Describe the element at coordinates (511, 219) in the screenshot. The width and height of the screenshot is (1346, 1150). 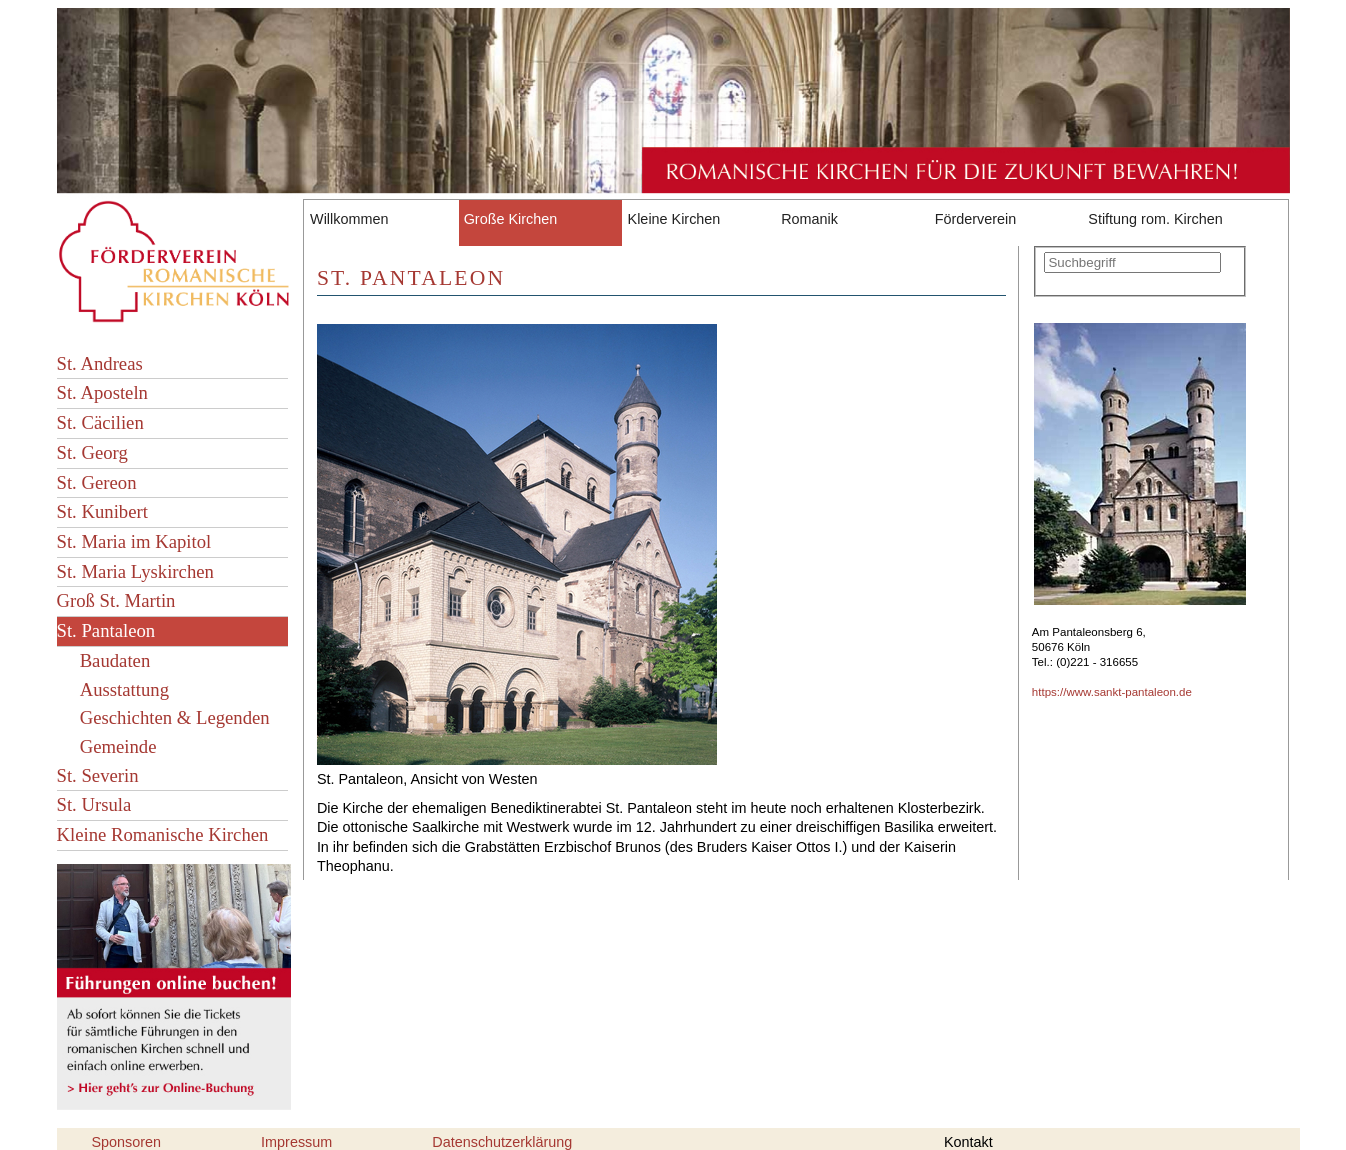
I see `Große Kirchen` at that location.